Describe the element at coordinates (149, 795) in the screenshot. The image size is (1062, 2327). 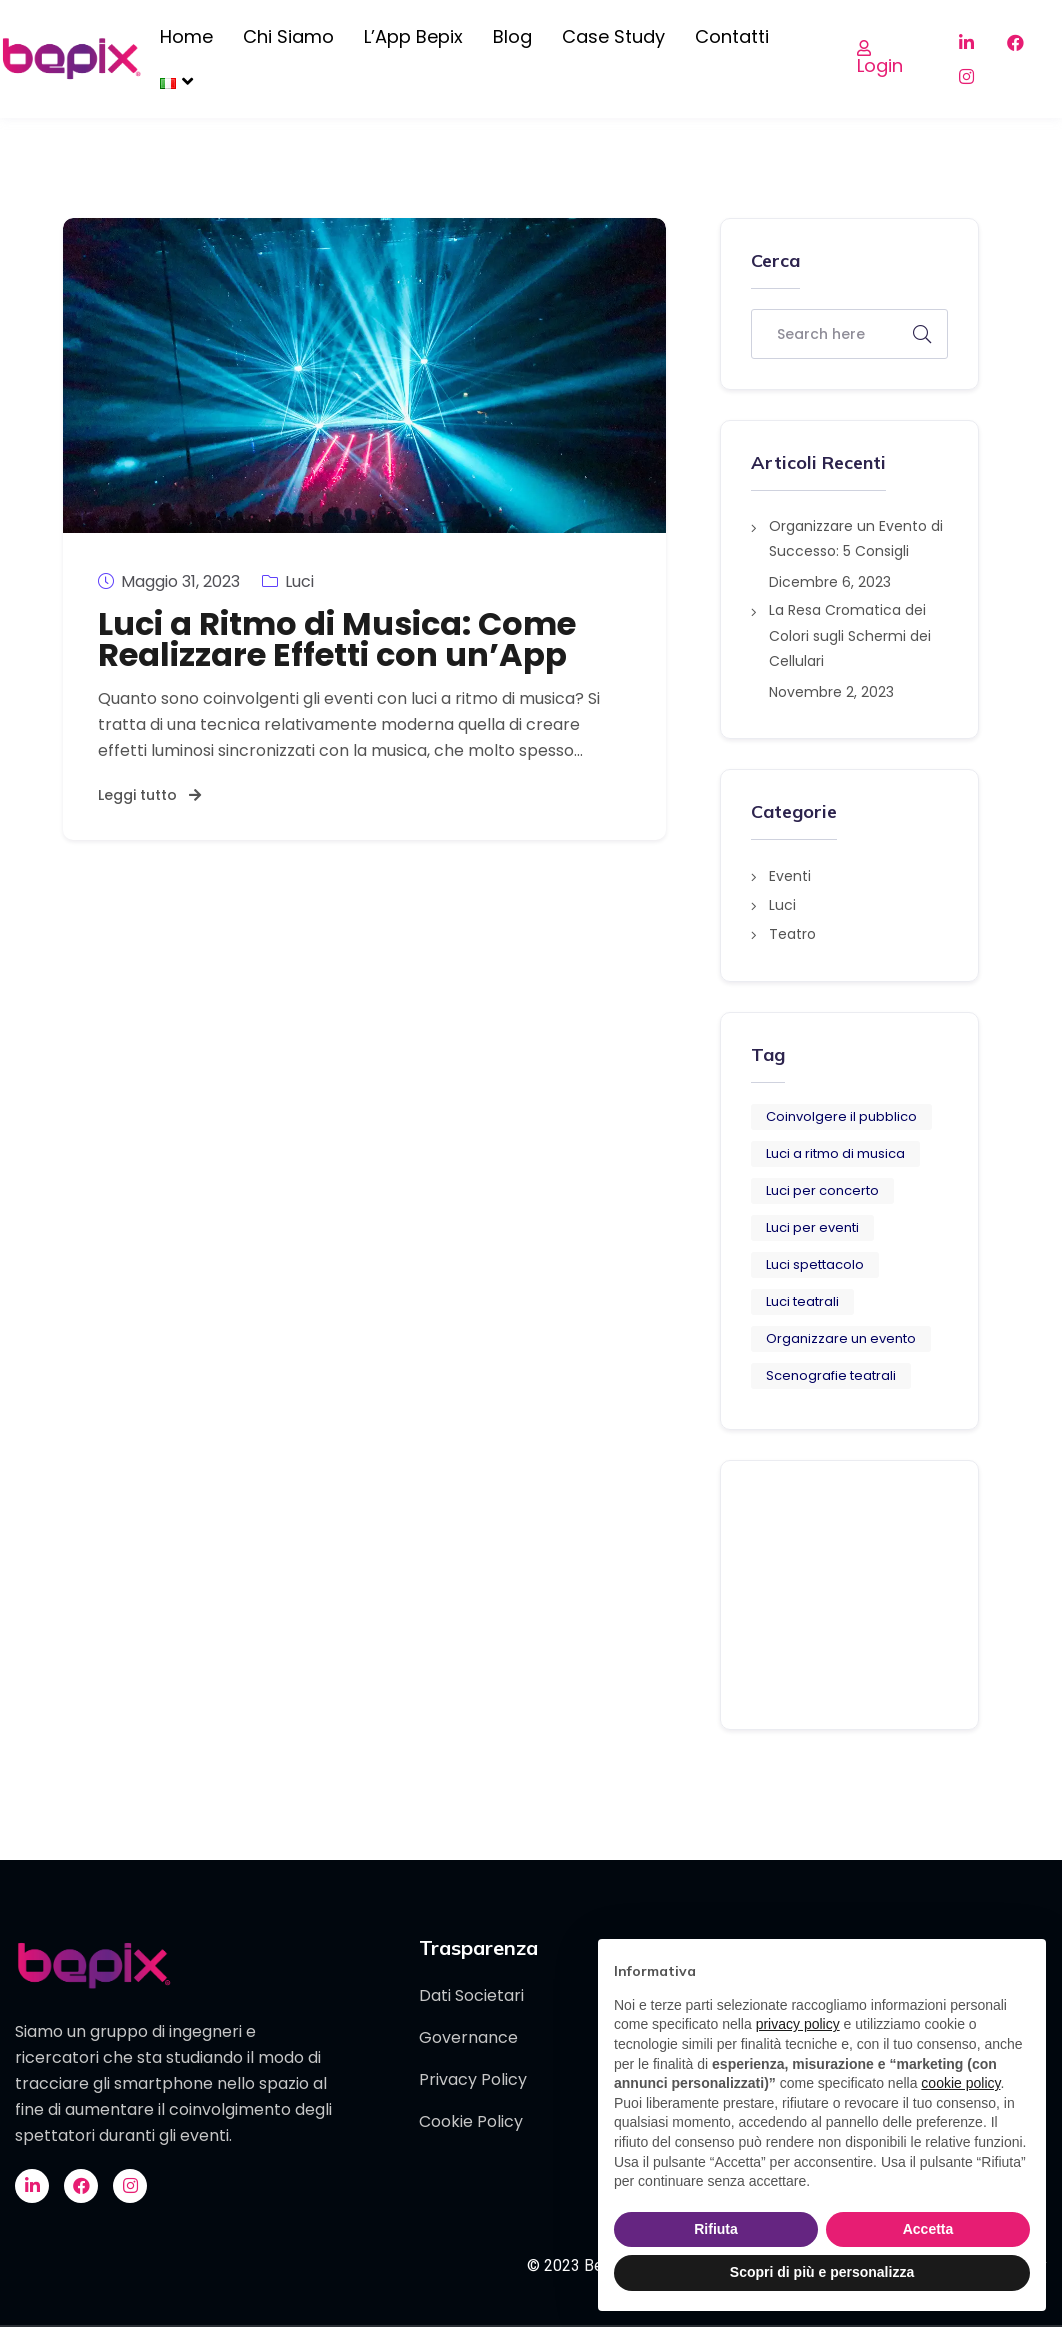
I see `Leggi tutto` at that location.